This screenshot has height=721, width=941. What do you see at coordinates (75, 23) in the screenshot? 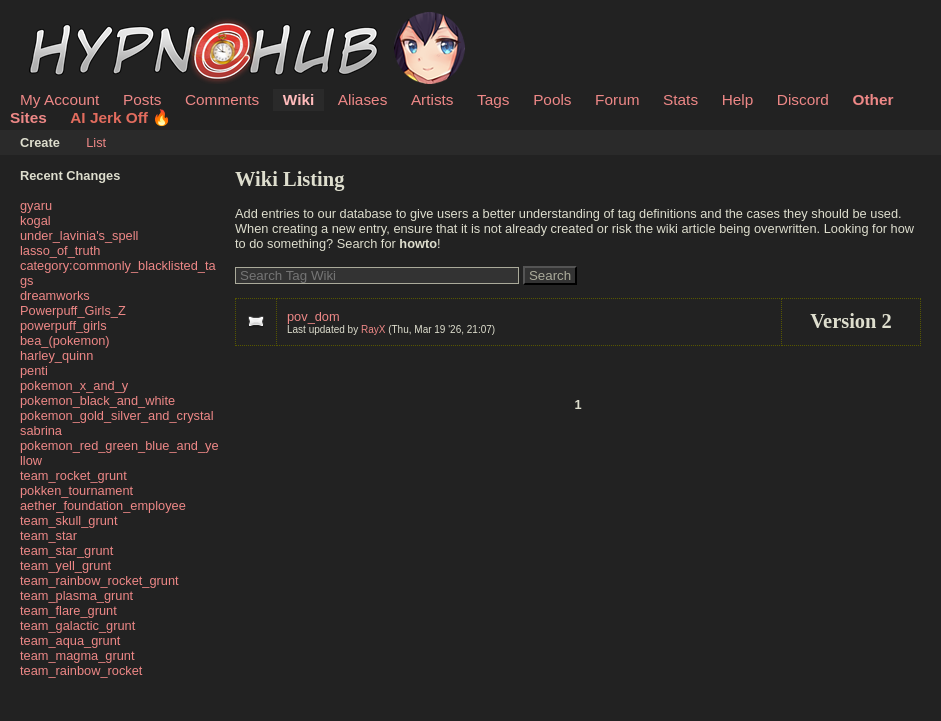
I see `HypnoHub` at bounding box center [75, 23].